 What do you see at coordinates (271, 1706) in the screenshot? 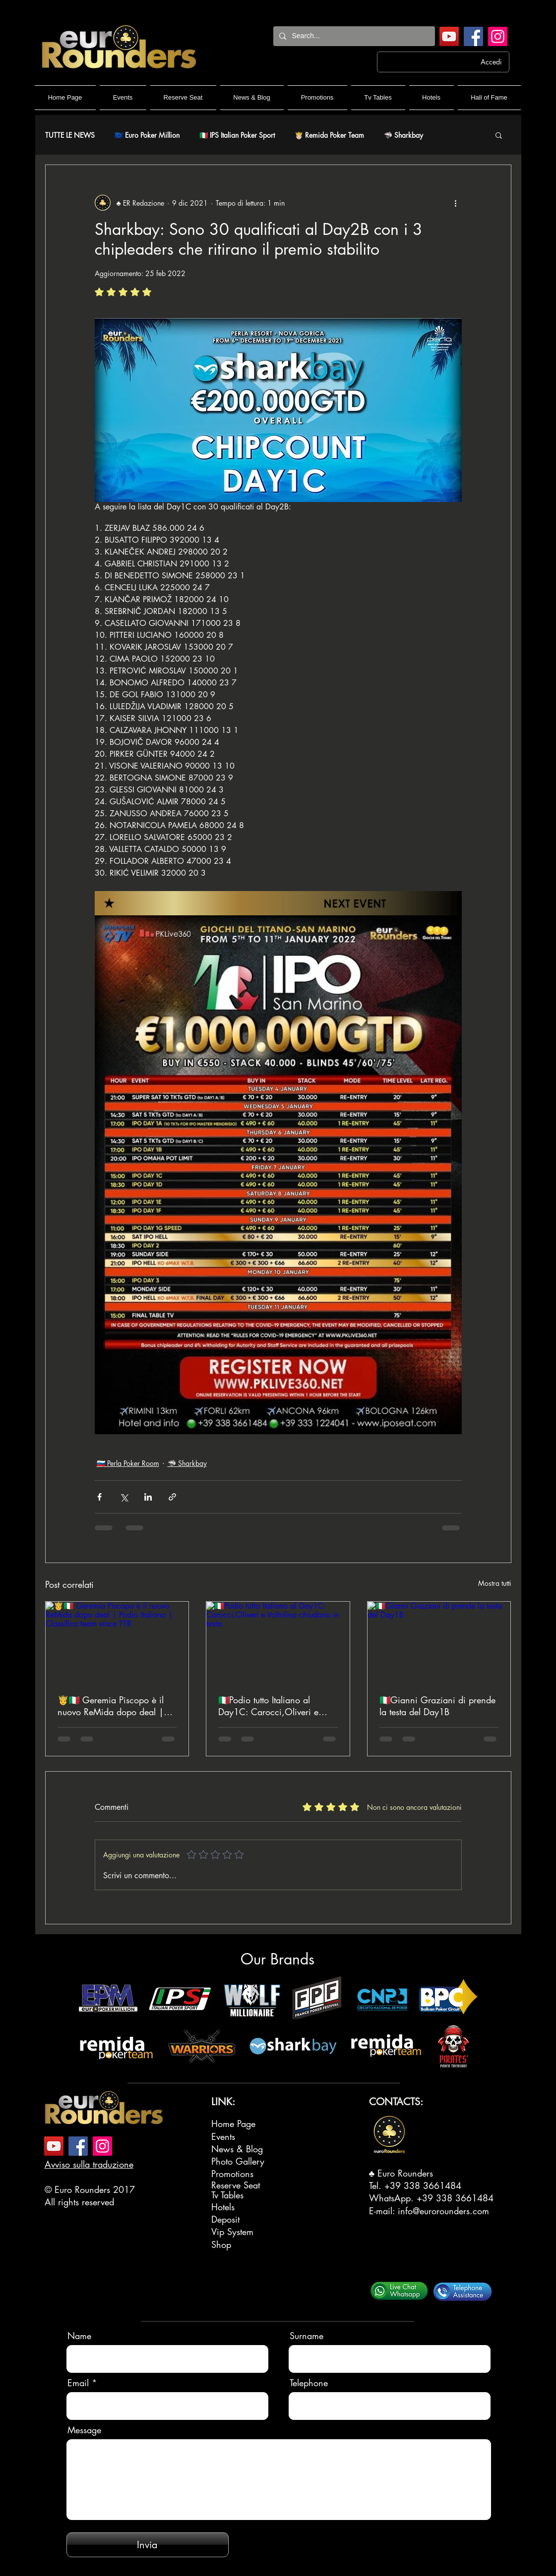
I see `🇮🇹Podio tutto Italiano al Day1C: Carocci,Oliveri e Voltolina chiudono in testa.` at bounding box center [271, 1706].